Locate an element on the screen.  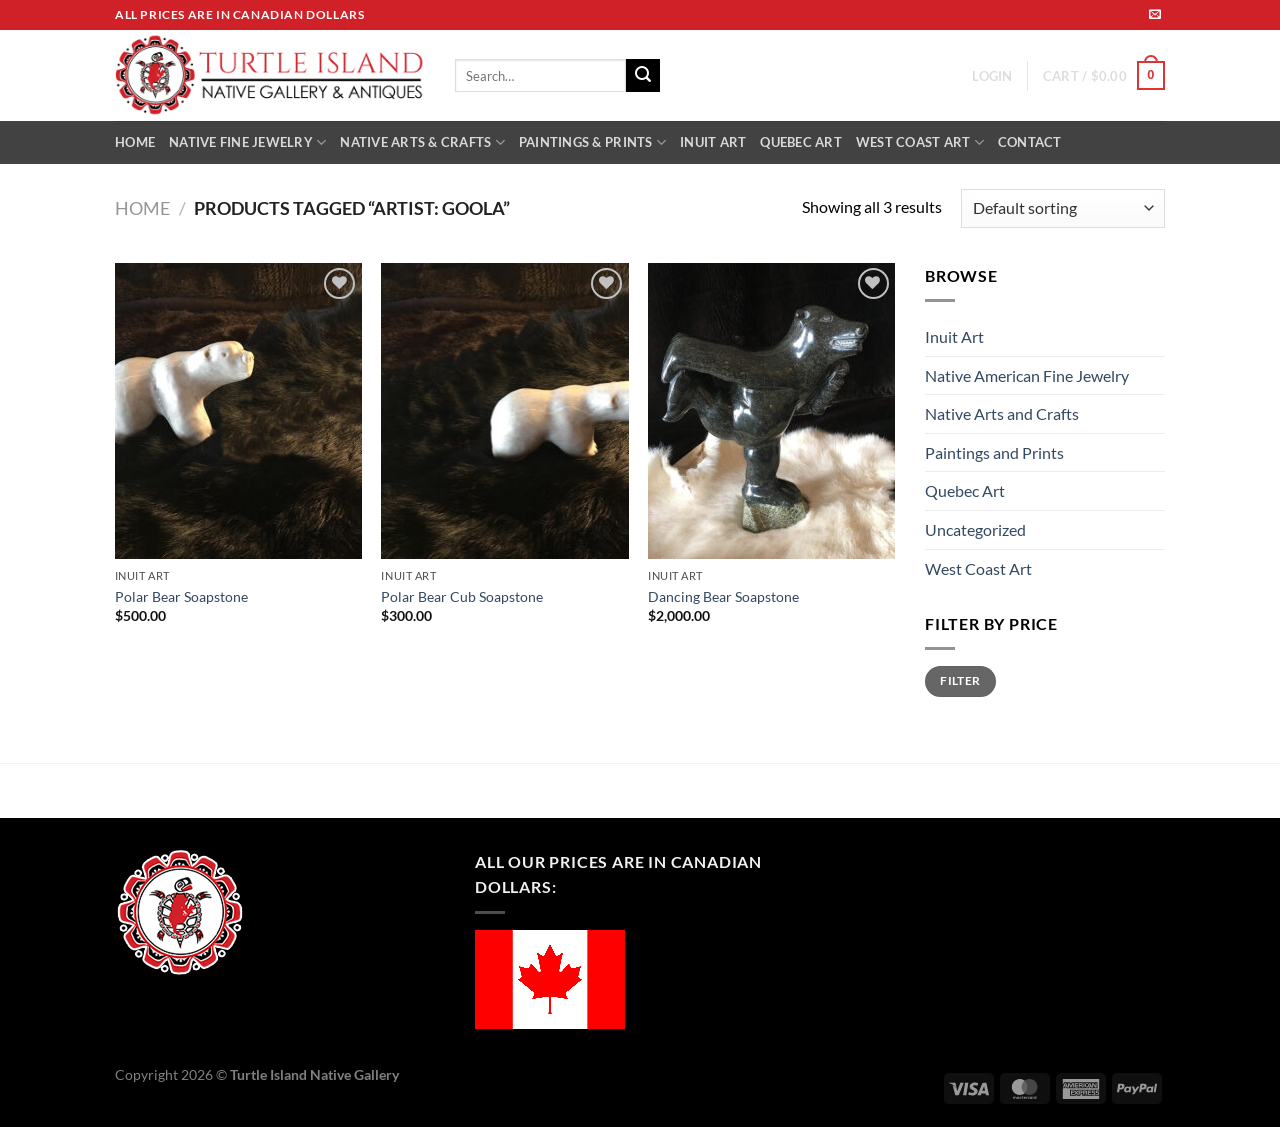
[Shop order] is located at coordinates (1063, 208).